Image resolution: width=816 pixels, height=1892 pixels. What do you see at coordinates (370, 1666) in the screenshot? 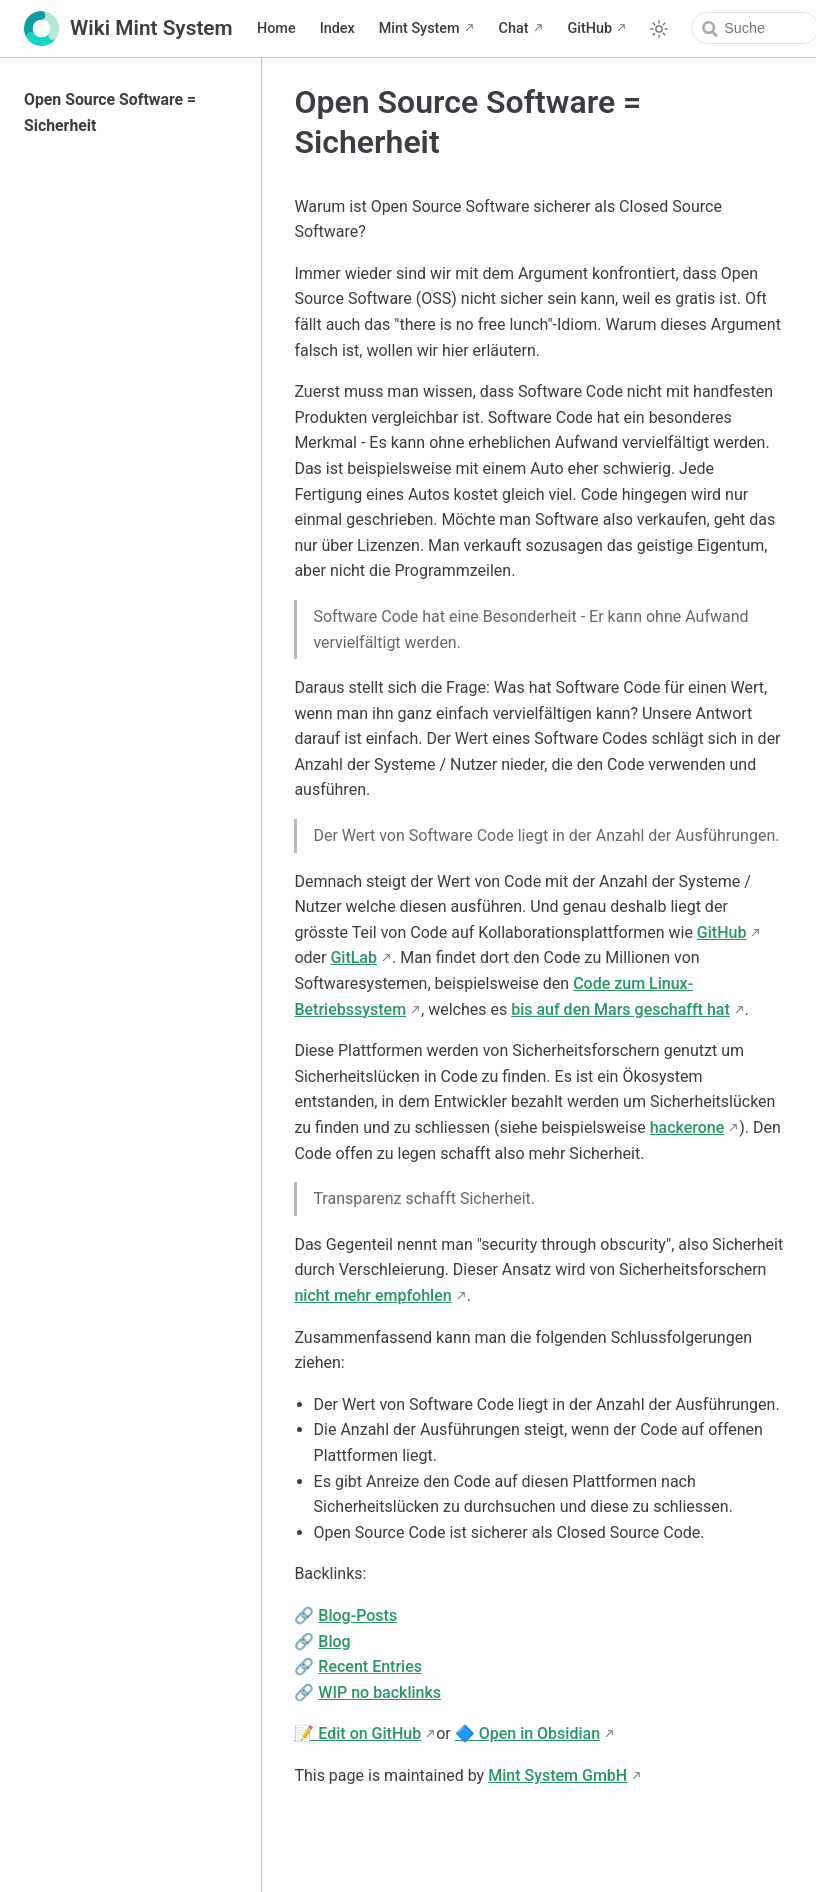
I see `Recent Entries` at bounding box center [370, 1666].